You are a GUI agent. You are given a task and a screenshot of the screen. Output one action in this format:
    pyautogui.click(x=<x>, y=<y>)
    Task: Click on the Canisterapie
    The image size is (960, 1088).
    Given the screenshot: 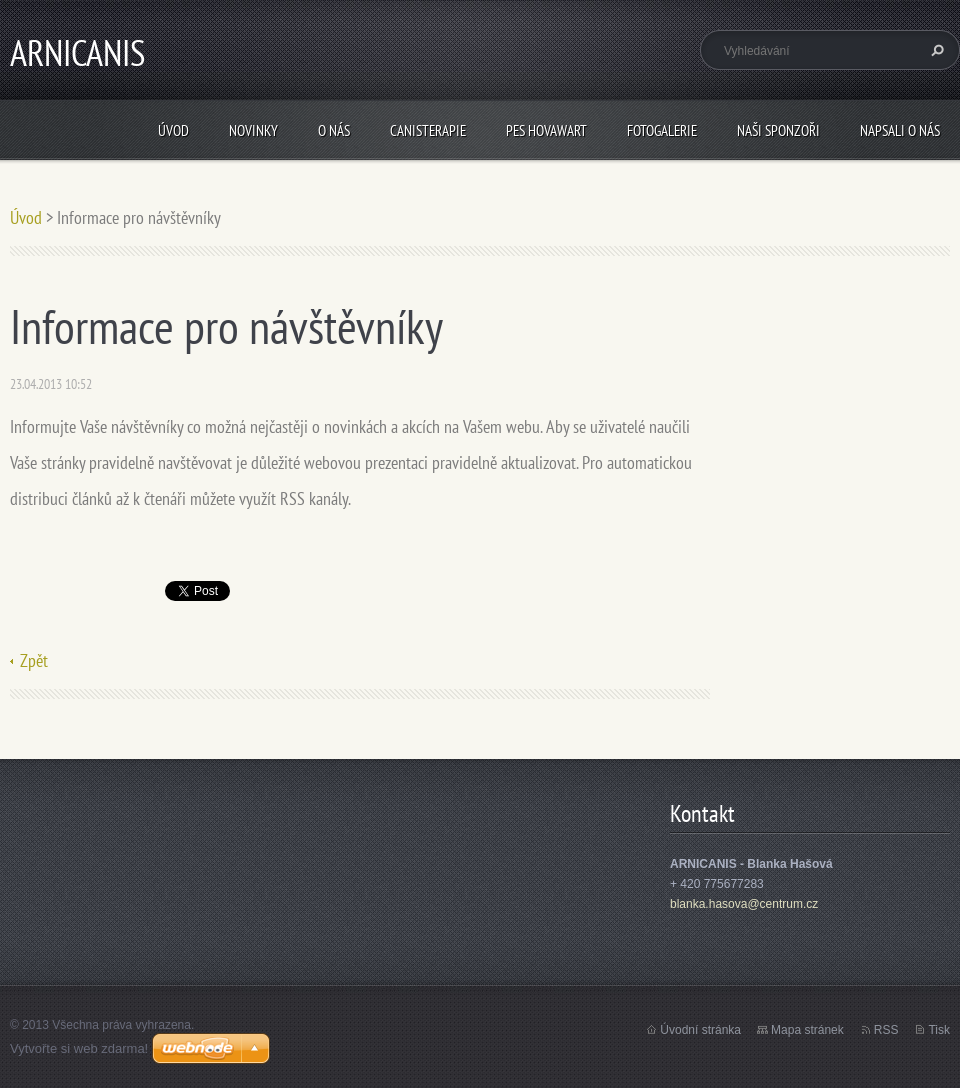 What is the action you would take?
    pyautogui.click(x=428, y=130)
    